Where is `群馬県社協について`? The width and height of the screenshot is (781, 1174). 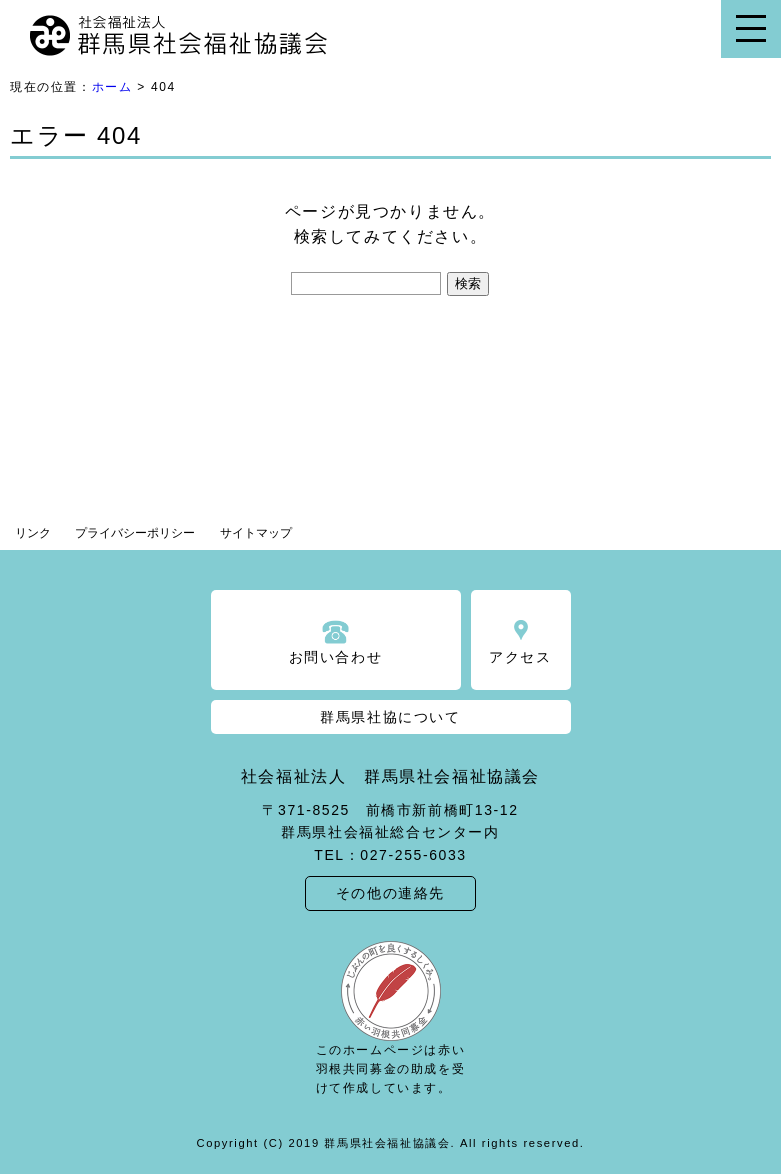
群馬県社協について is located at coordinates (390, 717).